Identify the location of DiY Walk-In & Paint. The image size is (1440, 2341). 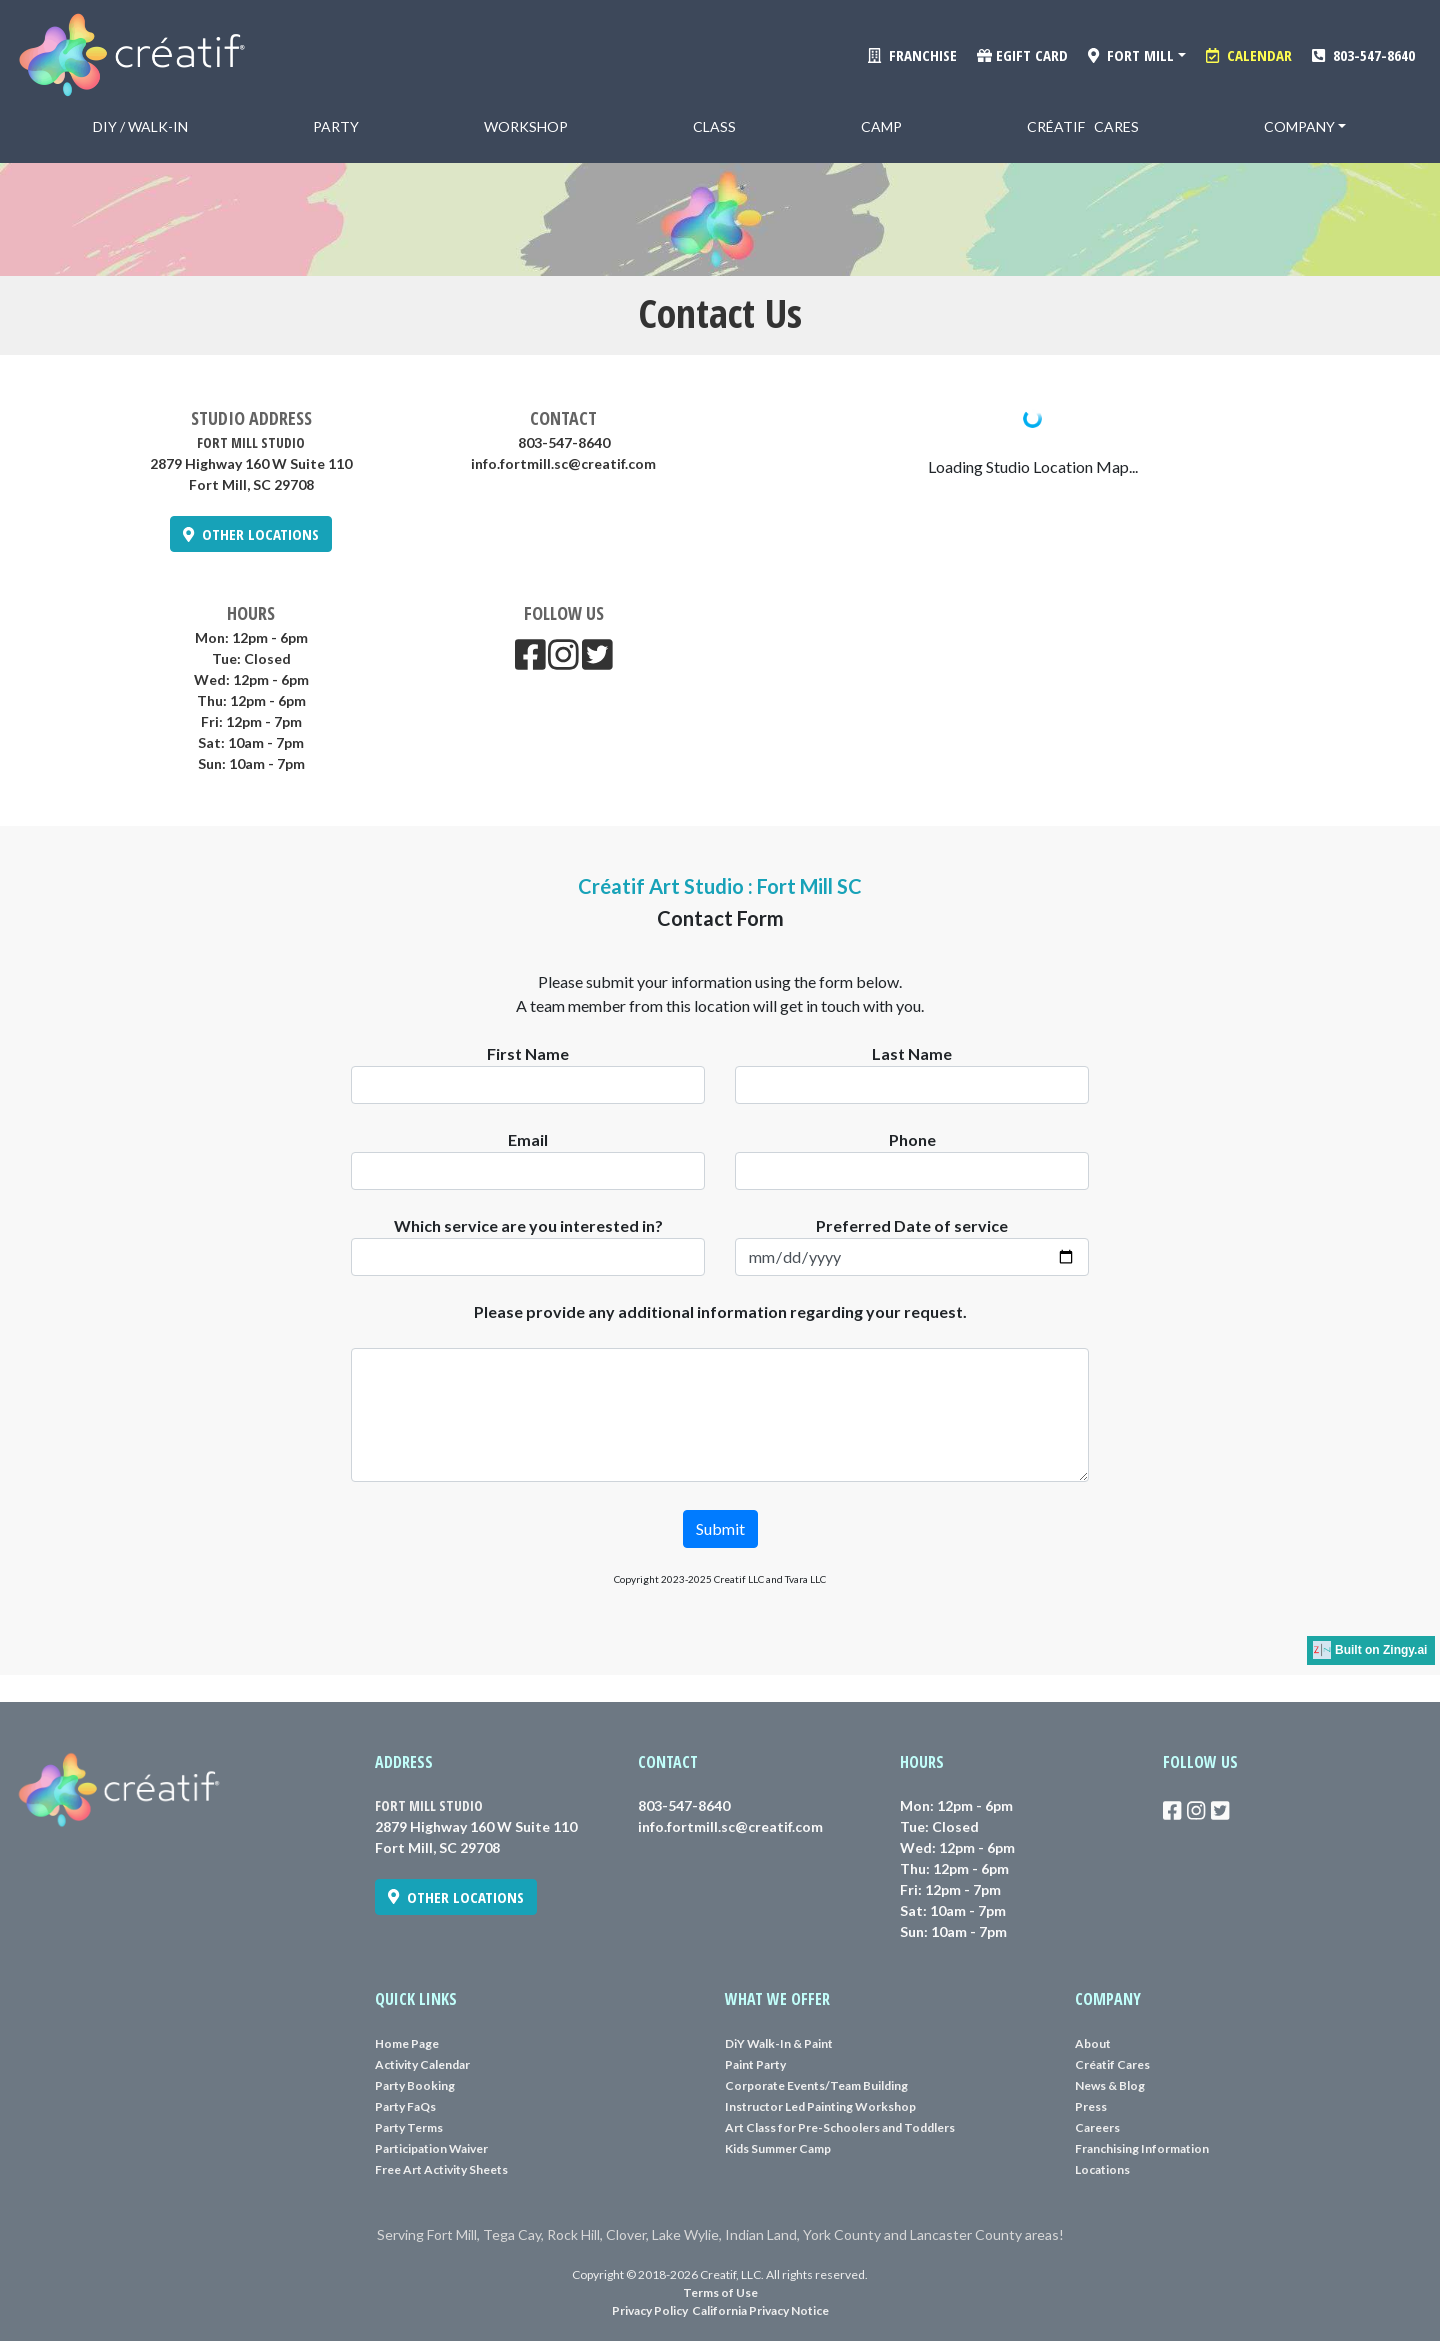
(779, 2043).